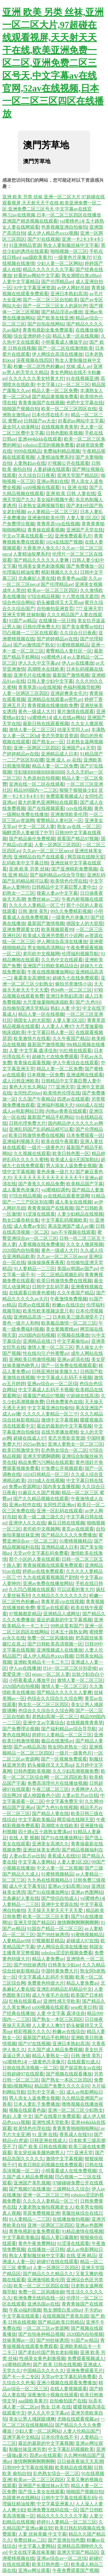 This screenshot has width=108, height=2576. Describe the element at coordinates (43, 2304) in the screenshot. I see `亚洲岛国av在线` at that location.